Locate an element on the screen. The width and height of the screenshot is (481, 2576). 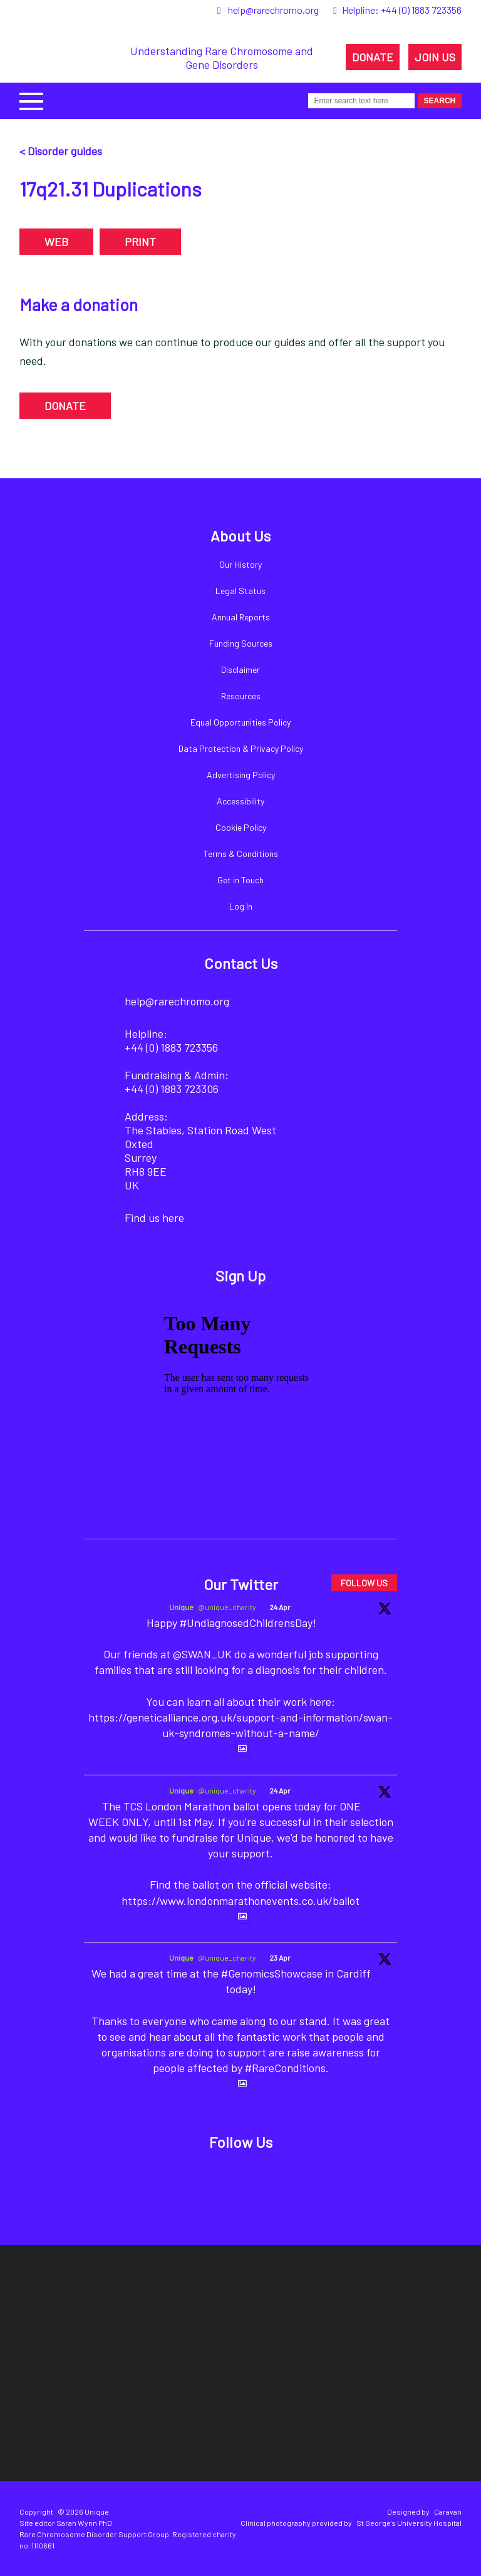
Resources is located at coordinates (241, 695).